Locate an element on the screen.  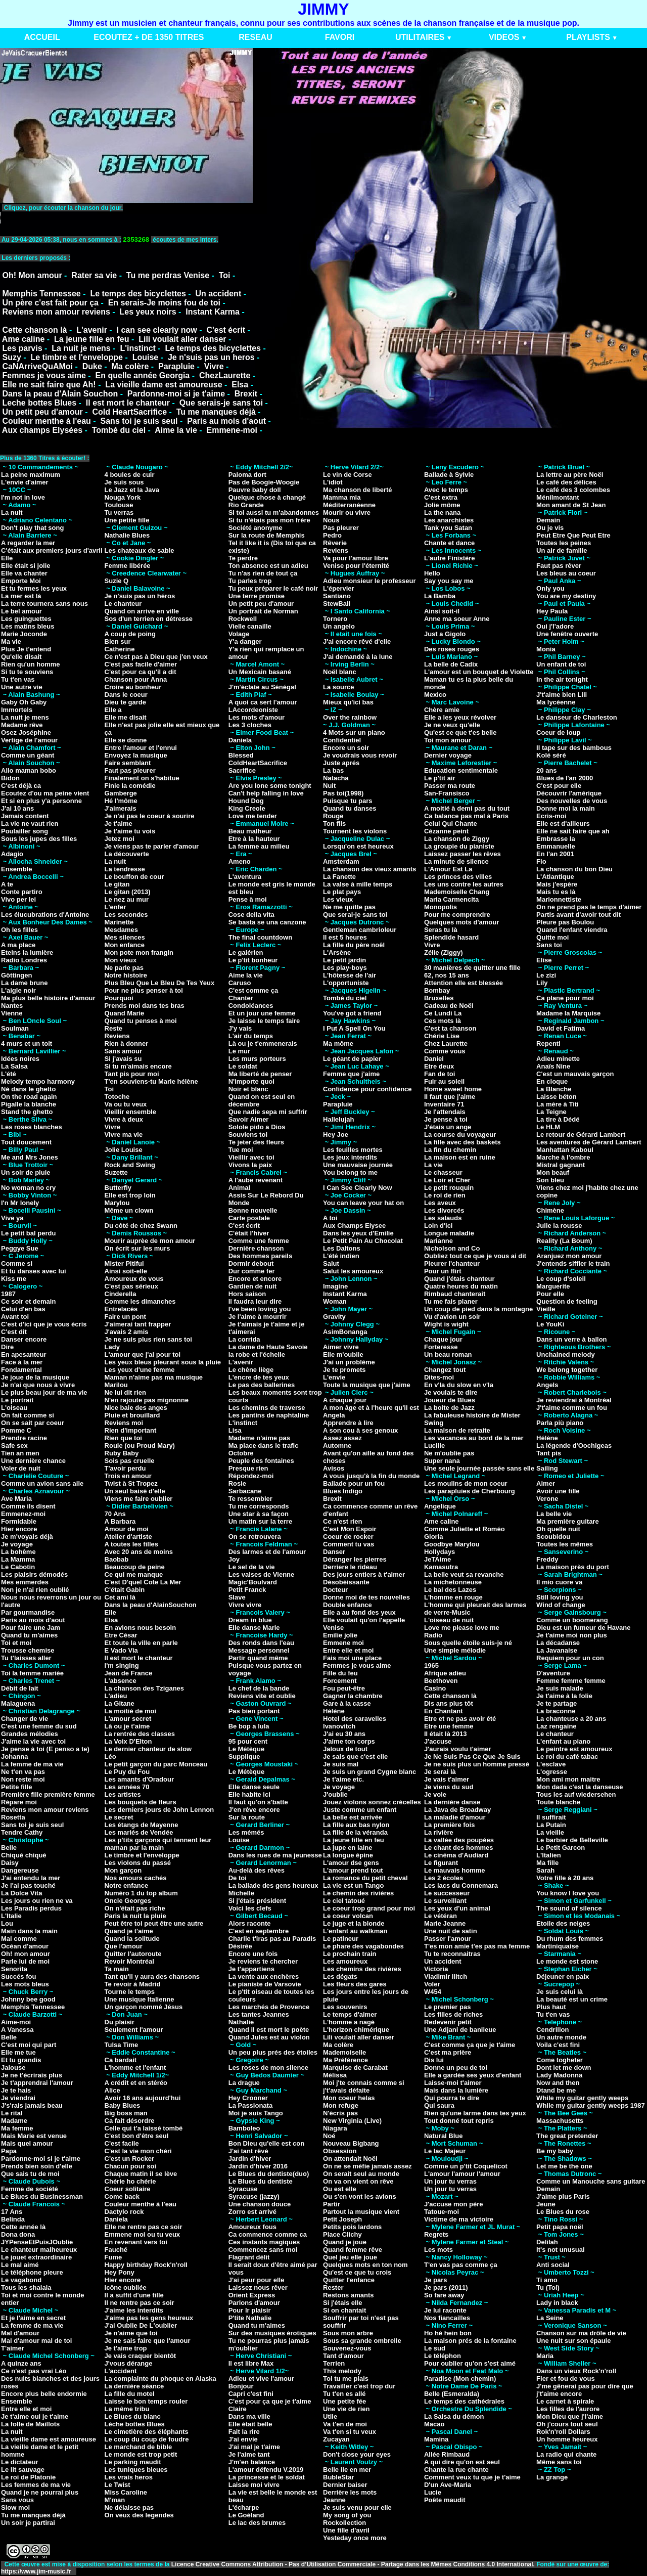
Quand Marie is located at coordinates (125, 1013).